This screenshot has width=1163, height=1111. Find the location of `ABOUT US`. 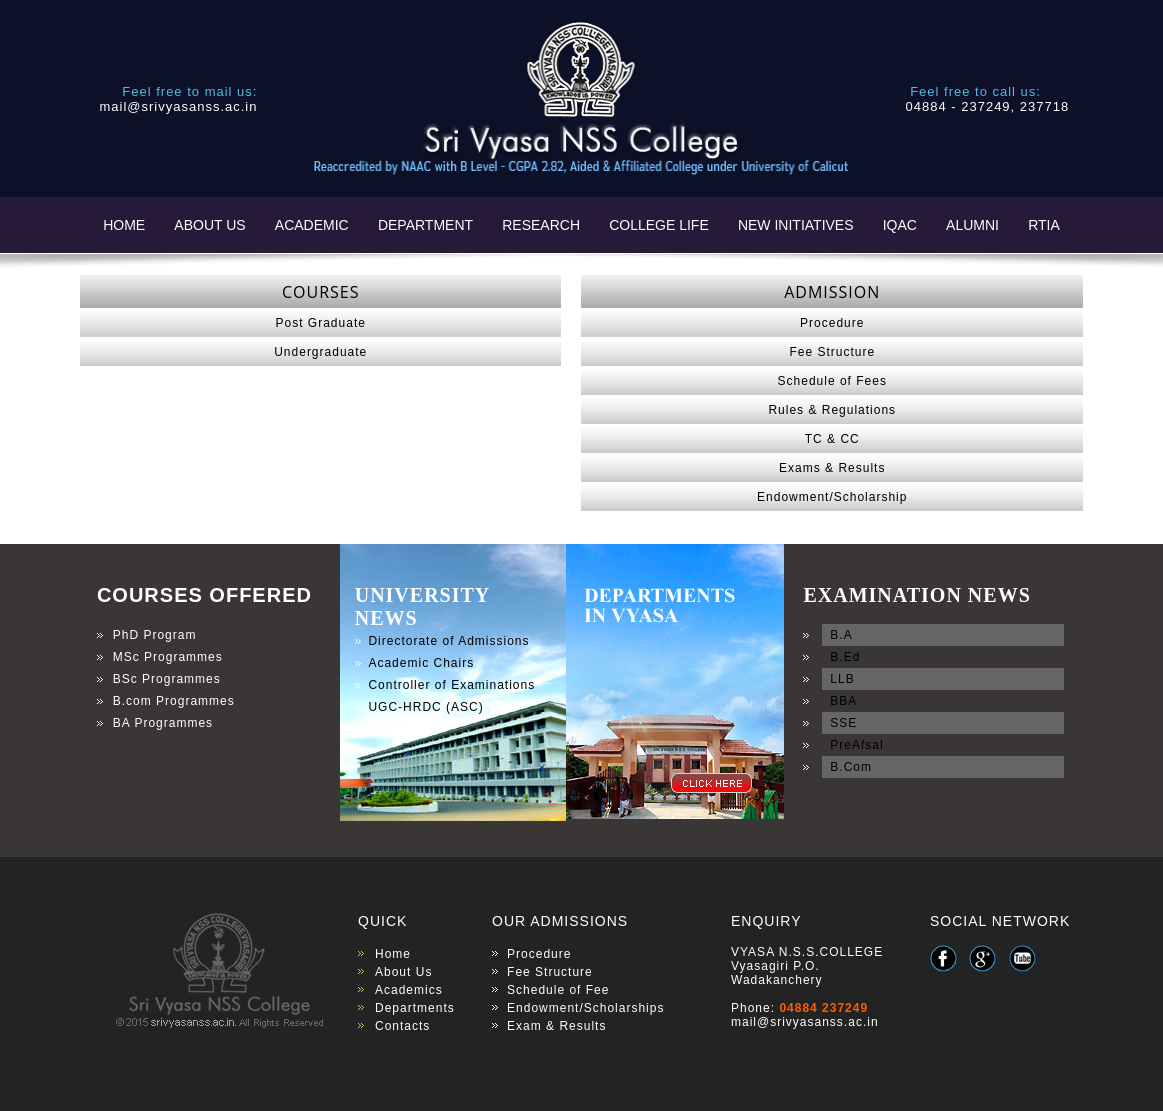

ABOUT US is located at coordinates (209, 225).